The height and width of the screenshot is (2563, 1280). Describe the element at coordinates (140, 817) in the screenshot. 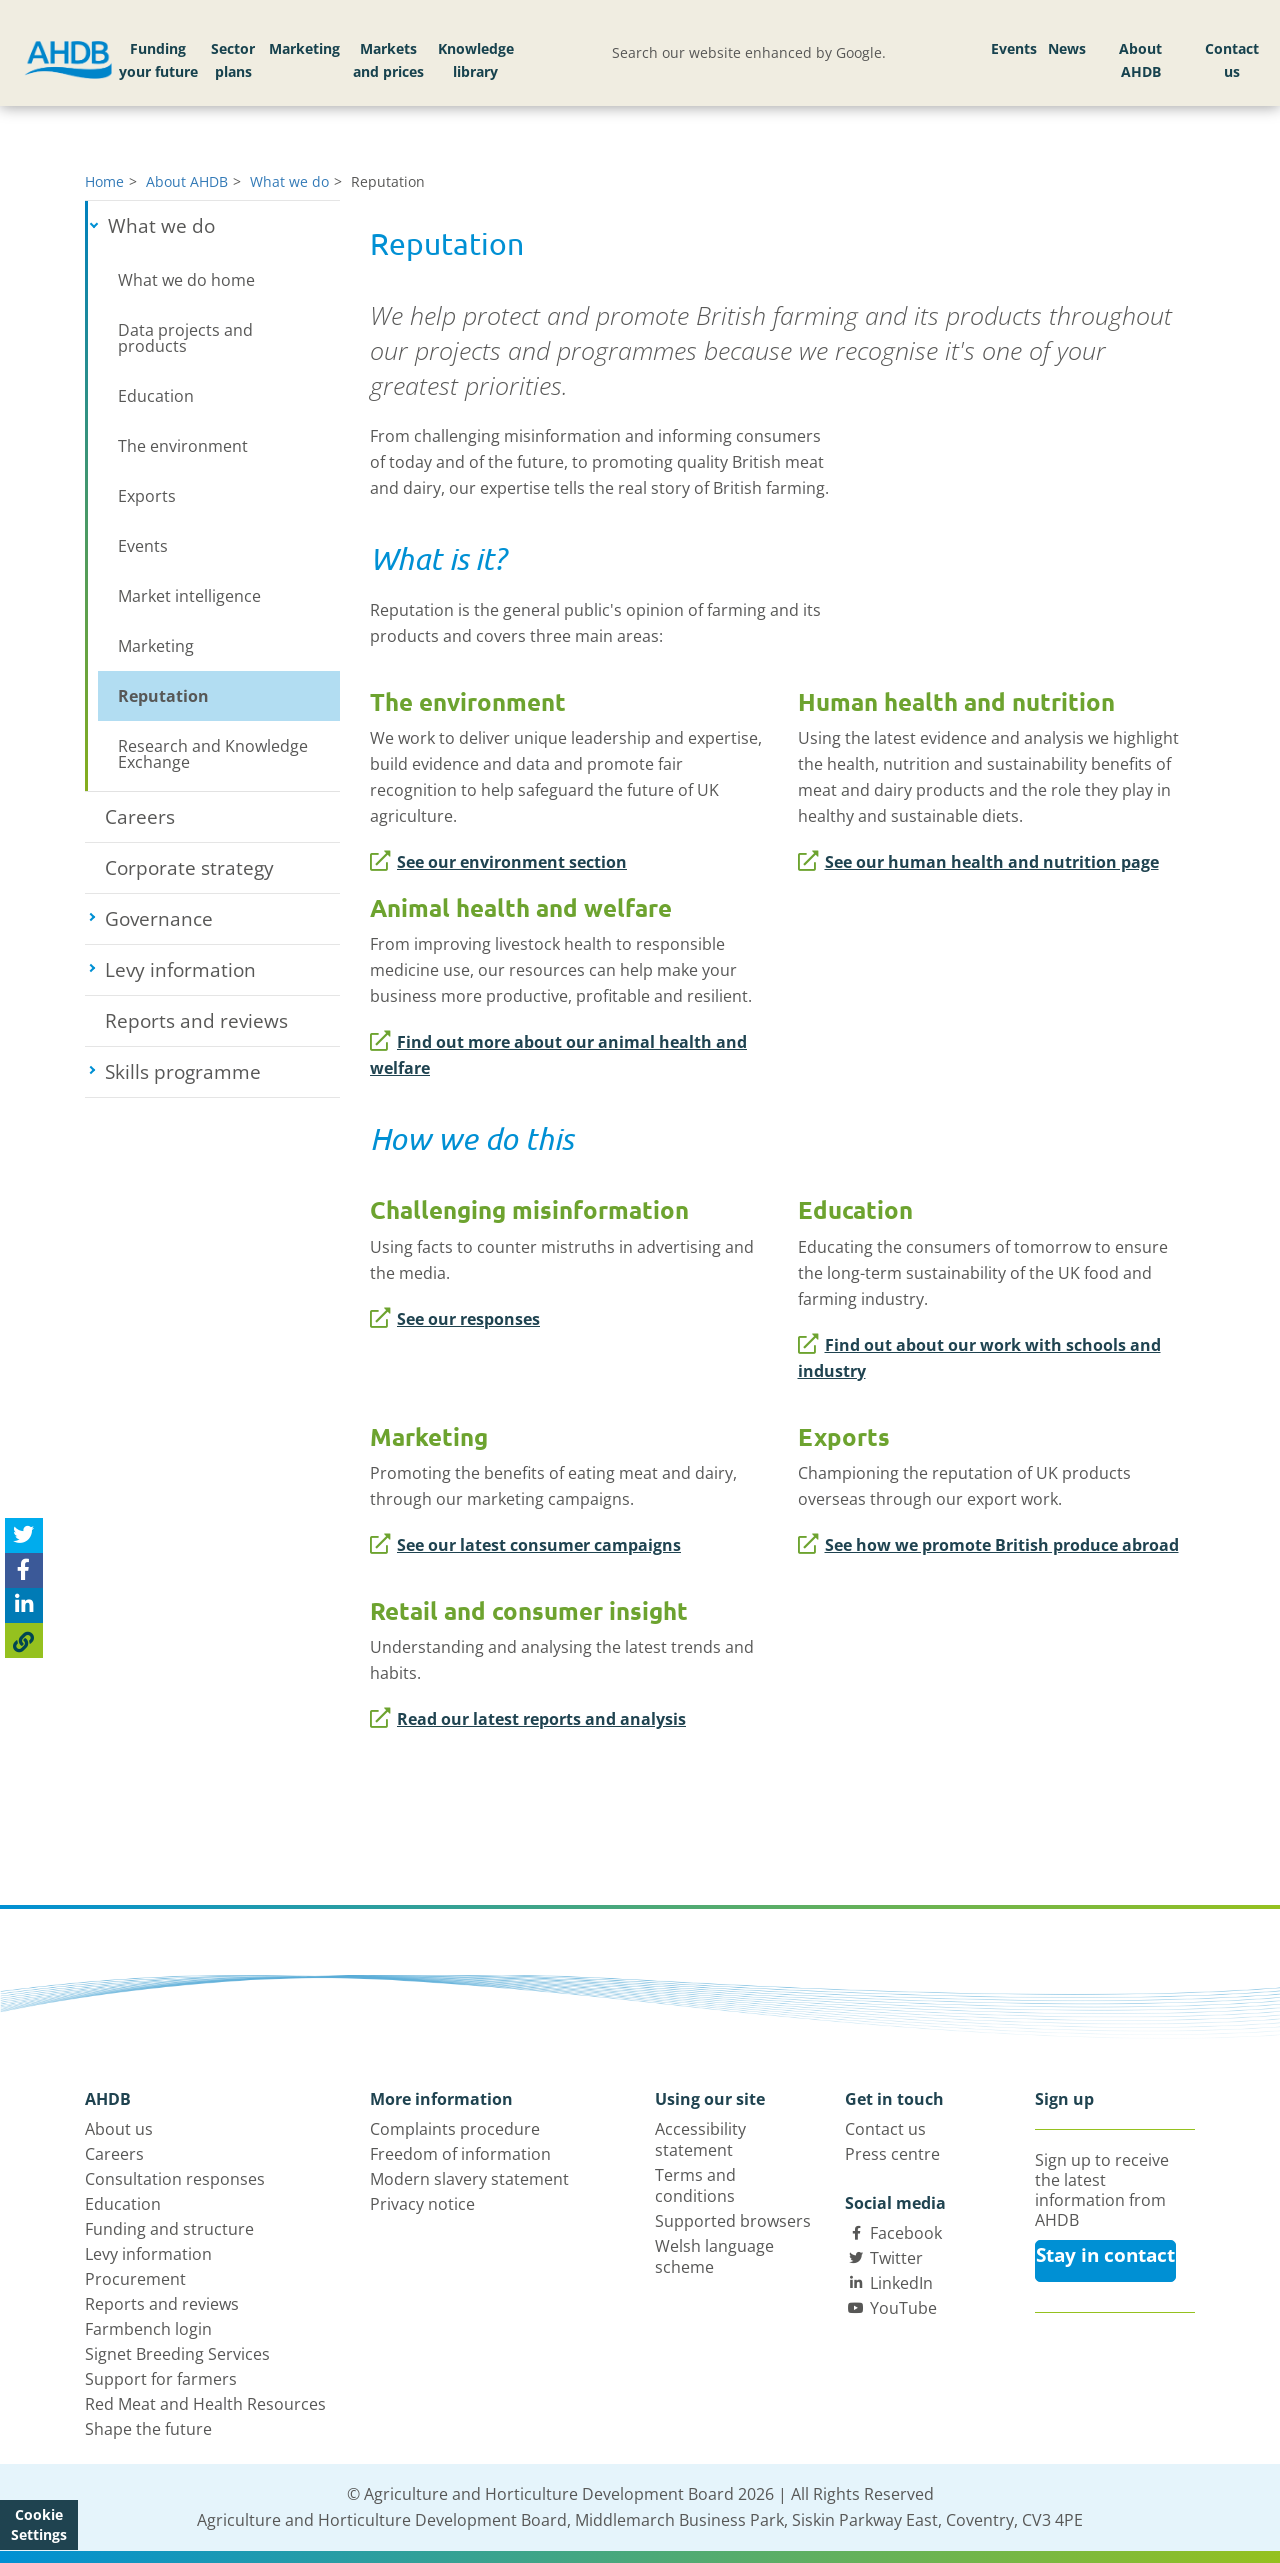

I see `Careers` at that location.